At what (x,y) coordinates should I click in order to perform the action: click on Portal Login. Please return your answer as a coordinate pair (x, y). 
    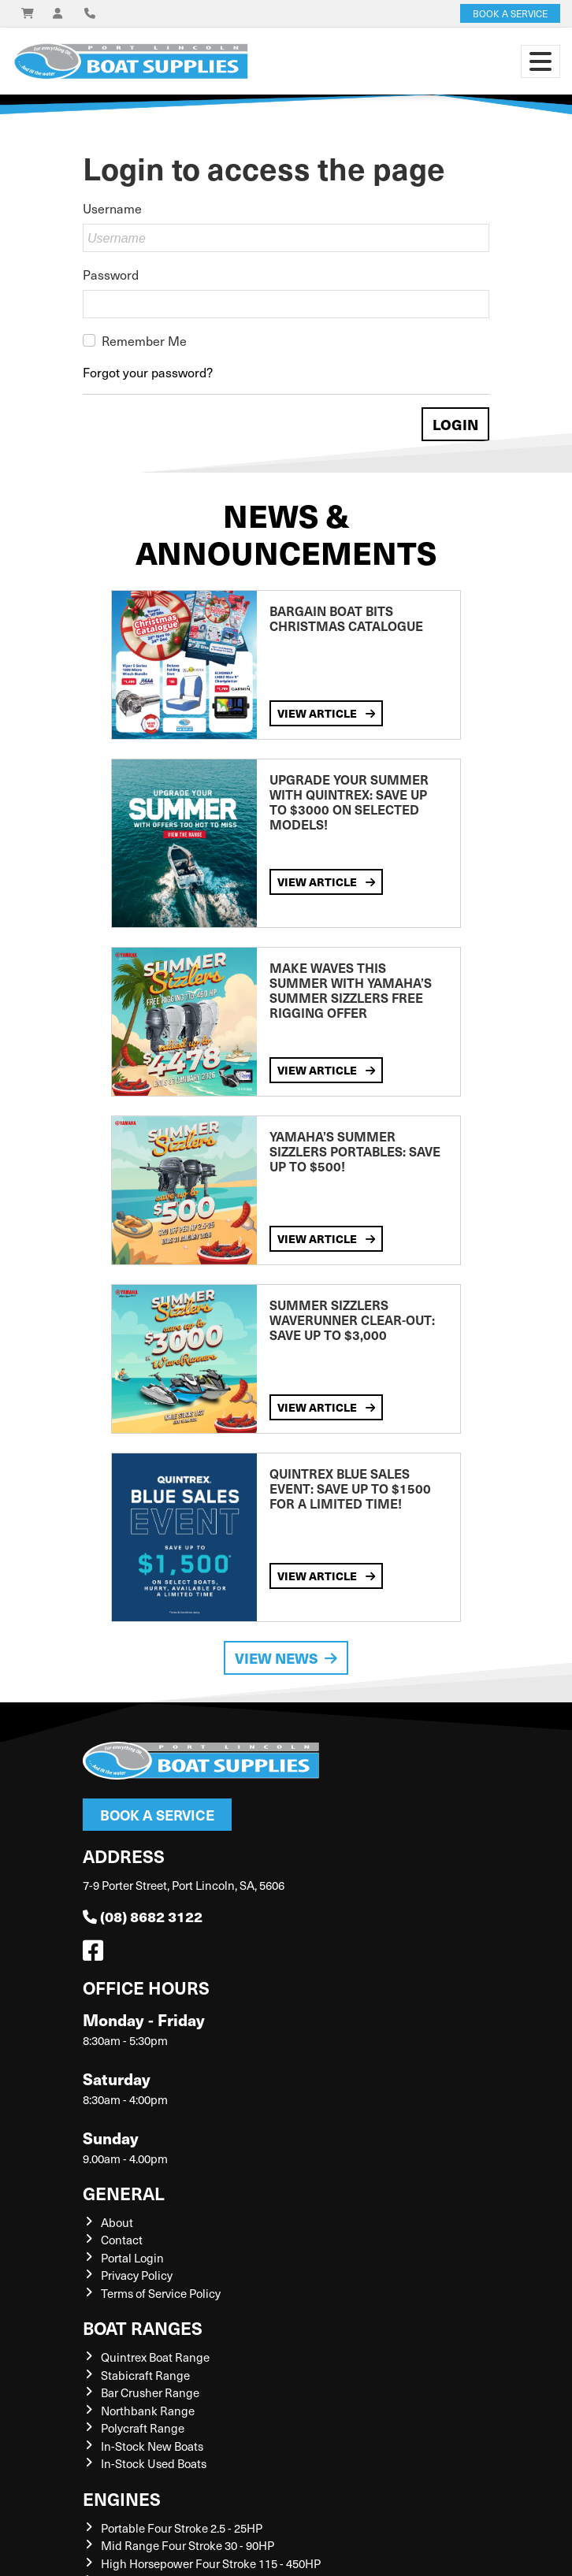
    Looking at the image, I should click on (132, 2257).